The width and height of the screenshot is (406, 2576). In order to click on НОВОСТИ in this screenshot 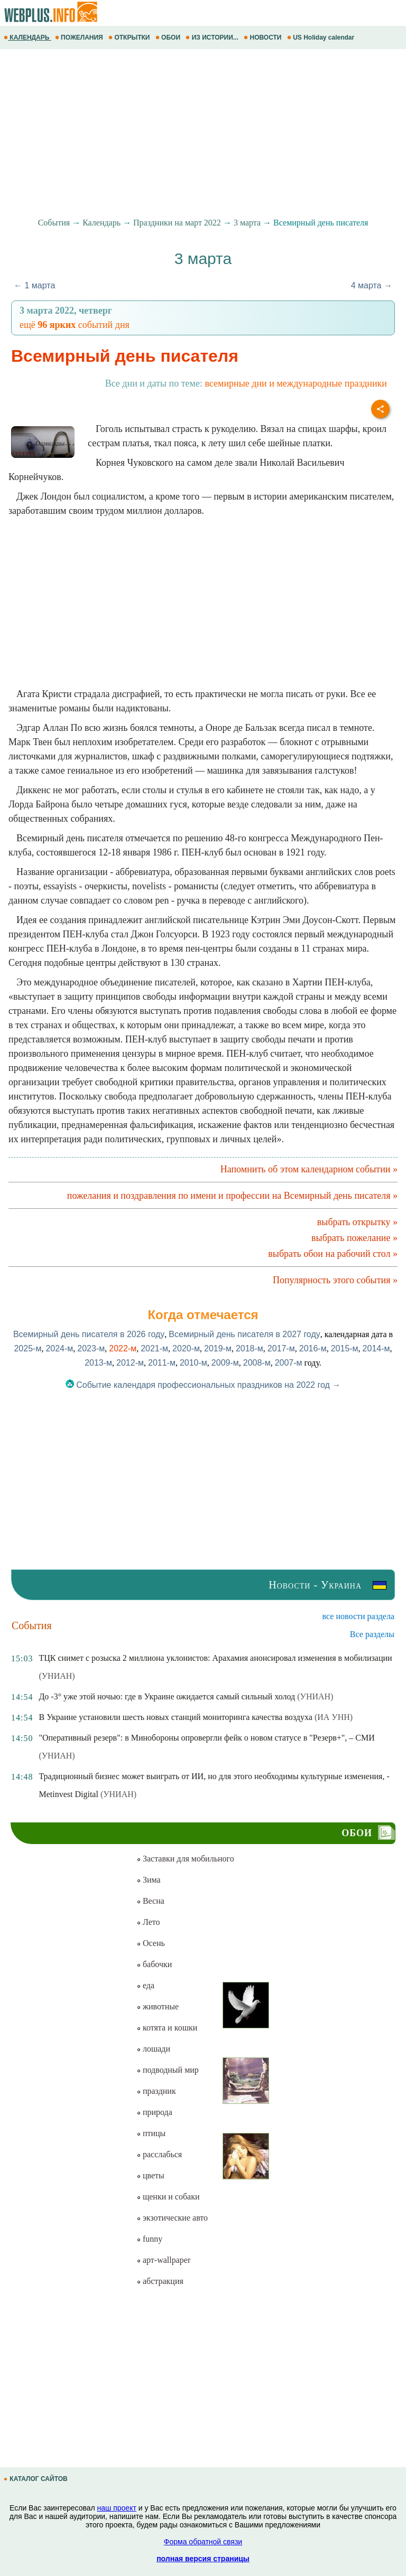, I will do `click(263, 37)`.